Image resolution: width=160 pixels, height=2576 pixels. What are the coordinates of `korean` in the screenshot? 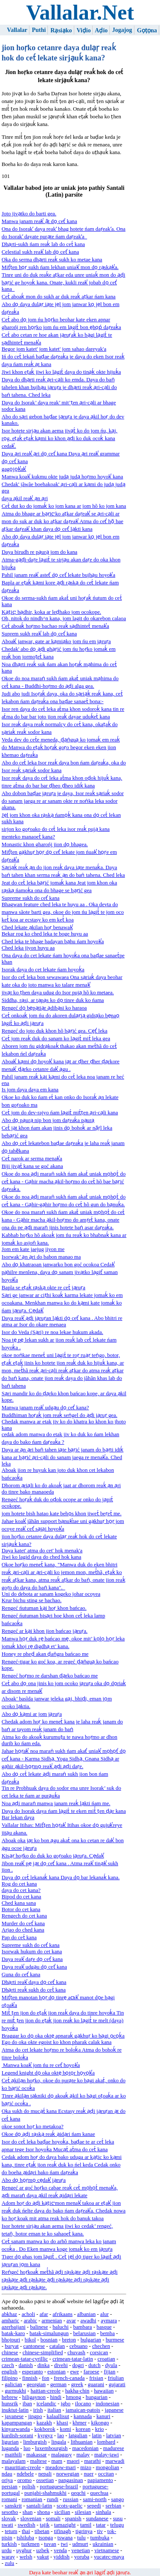 It's located at (83, 2429).